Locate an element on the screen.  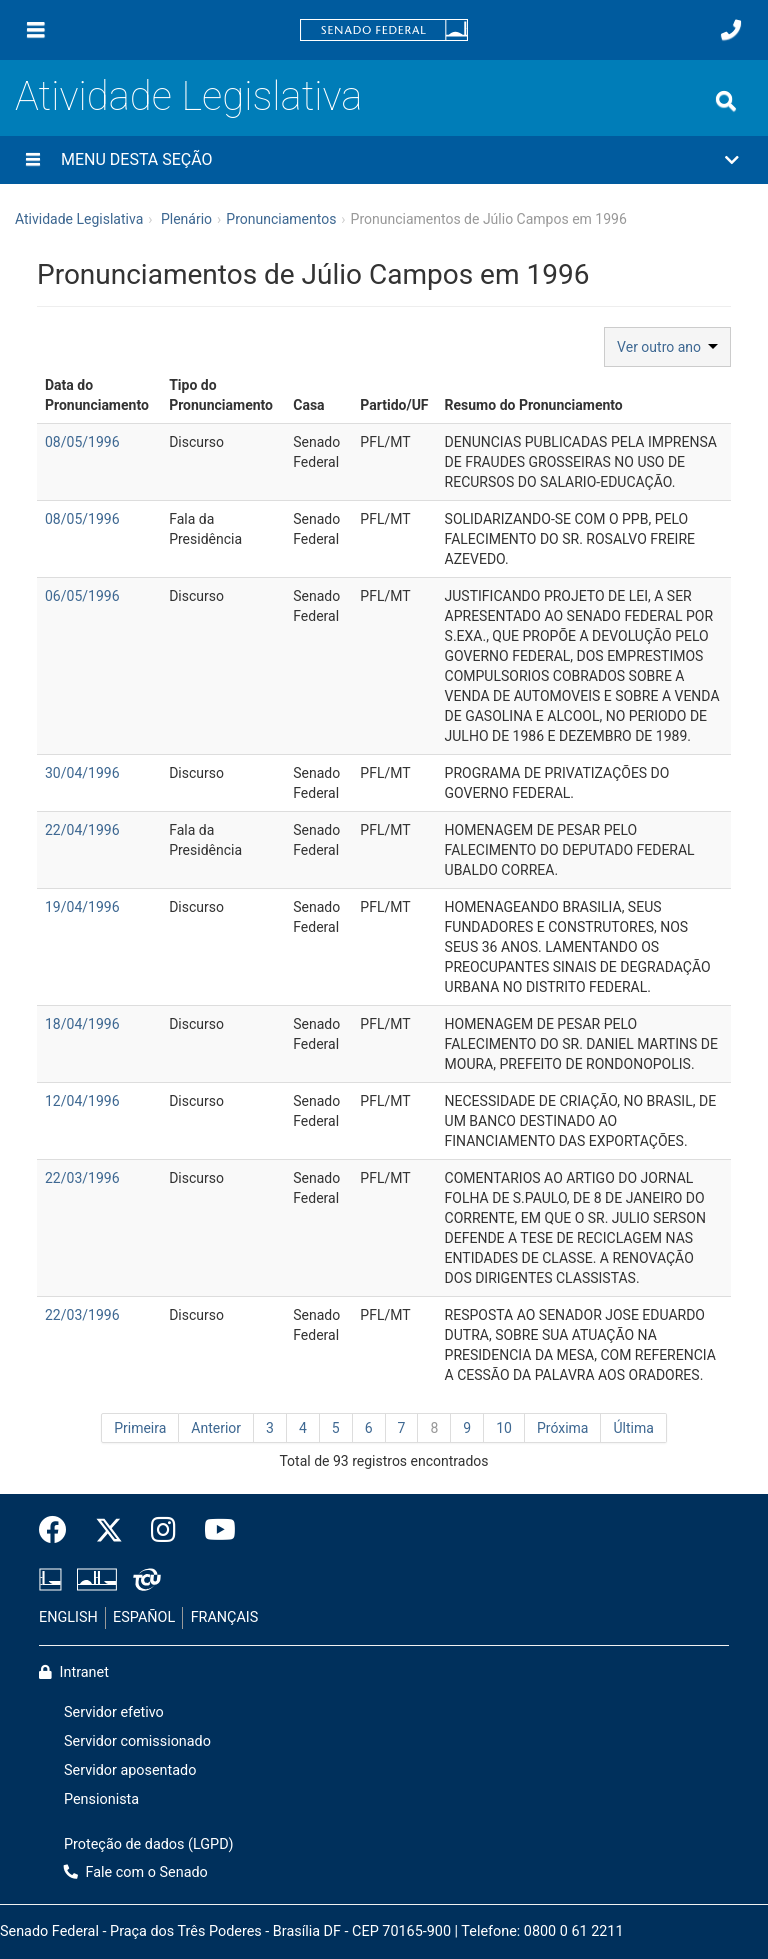
18/04/1996 is located at coordinates (82, 1024).